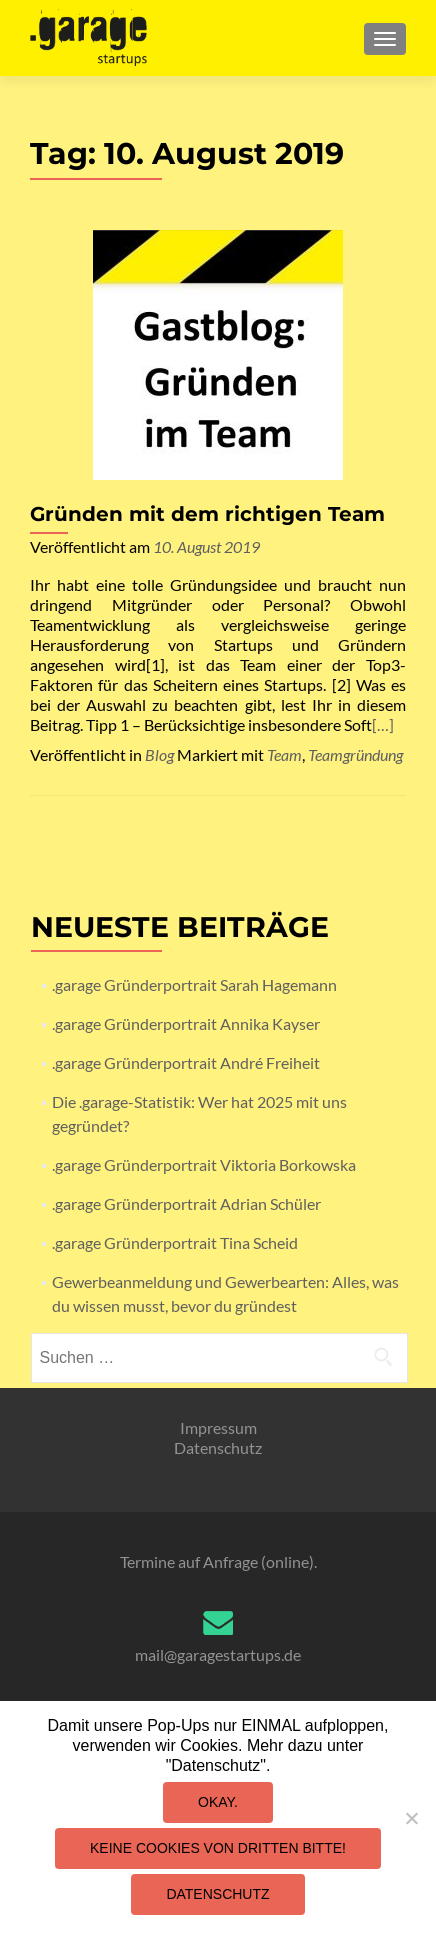 This screenshot has height=1935, width=436. What do you see at coordinates (411, 1818) in the screenshot?
I see `[Keine Cookies von Dritten bitte!]` at bounding box center [411, 1818].